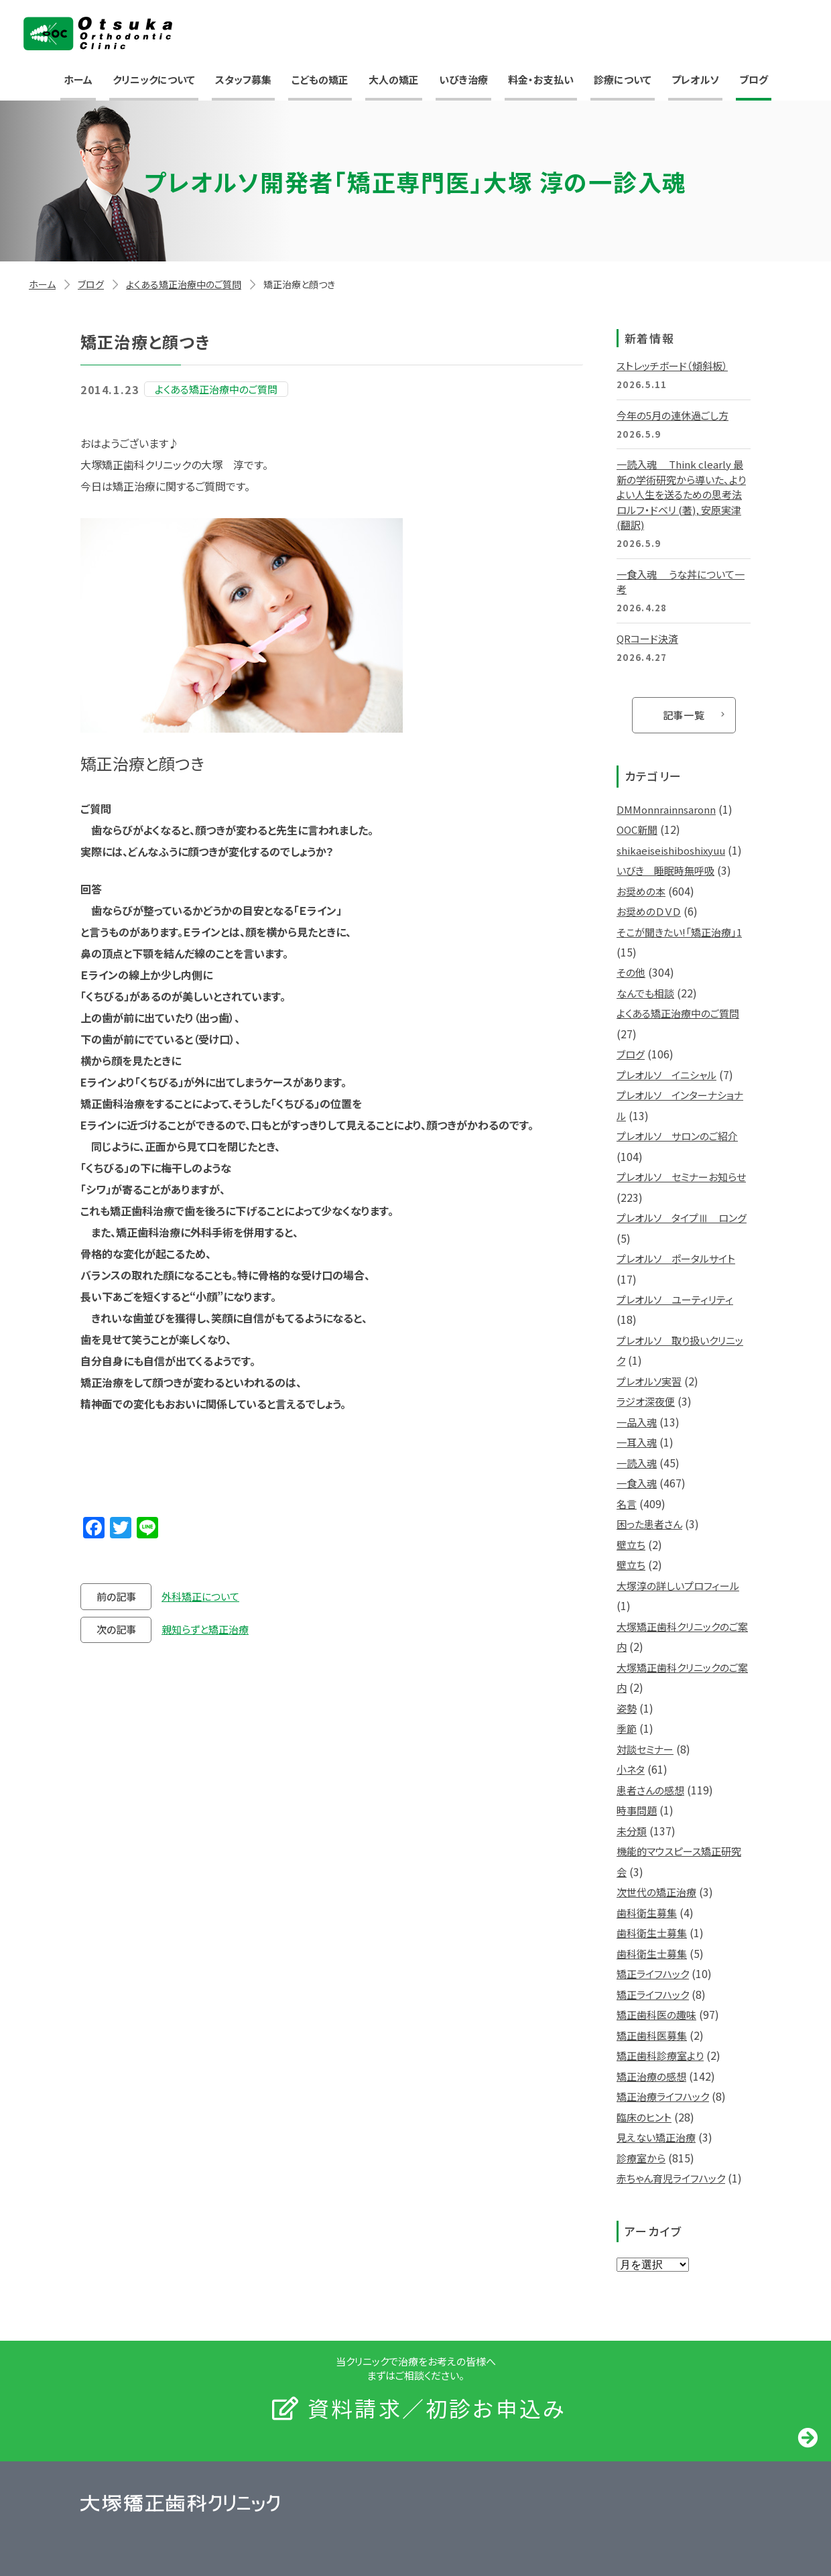 The height and width of the screenshot is (2576, 831). I want to click on プレオルソ, so click(695, 79).